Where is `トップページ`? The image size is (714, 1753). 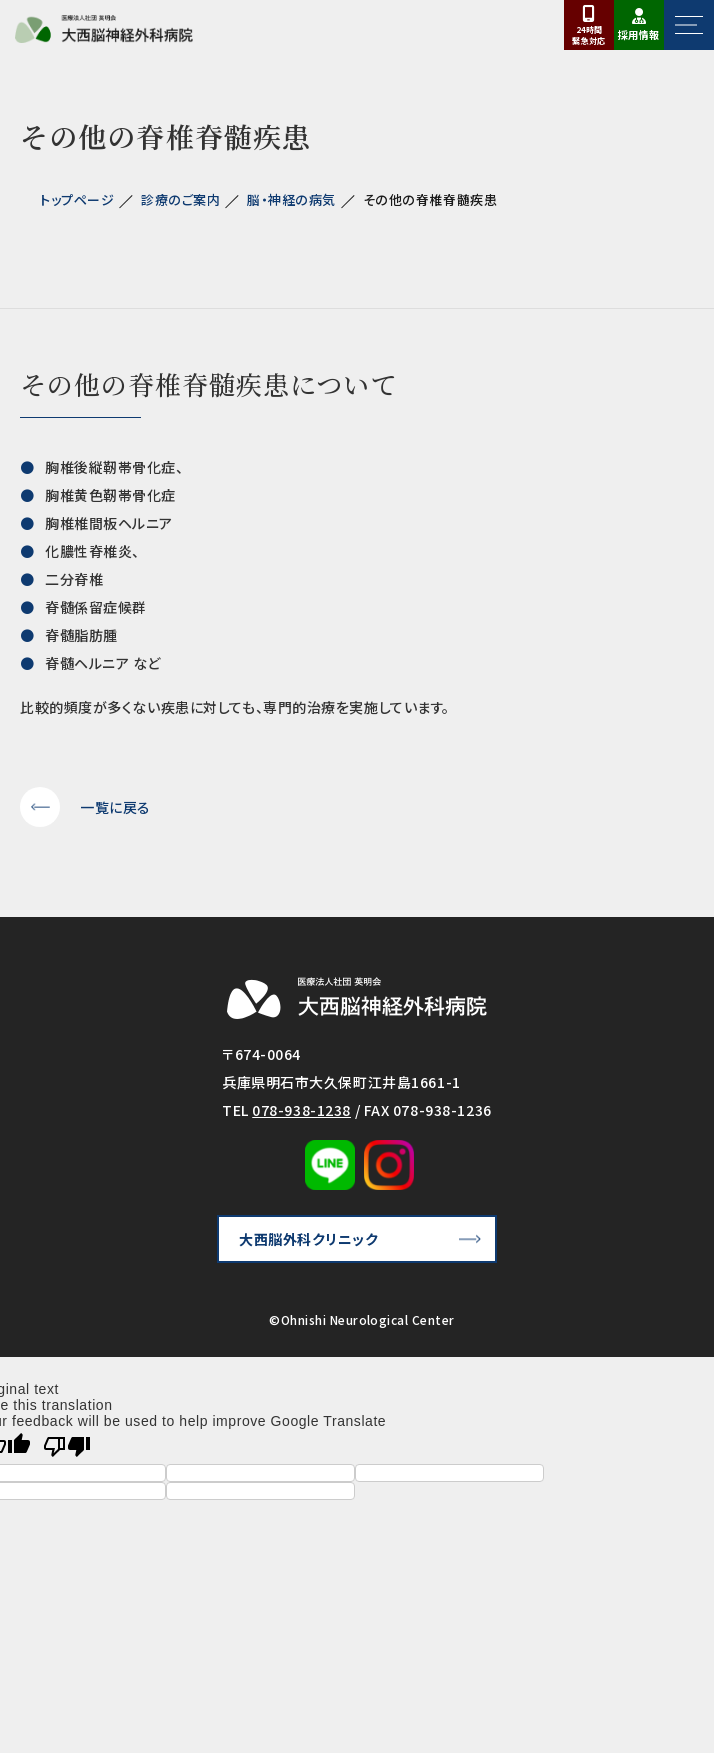 トップページ is located at coordinates (77, 199).